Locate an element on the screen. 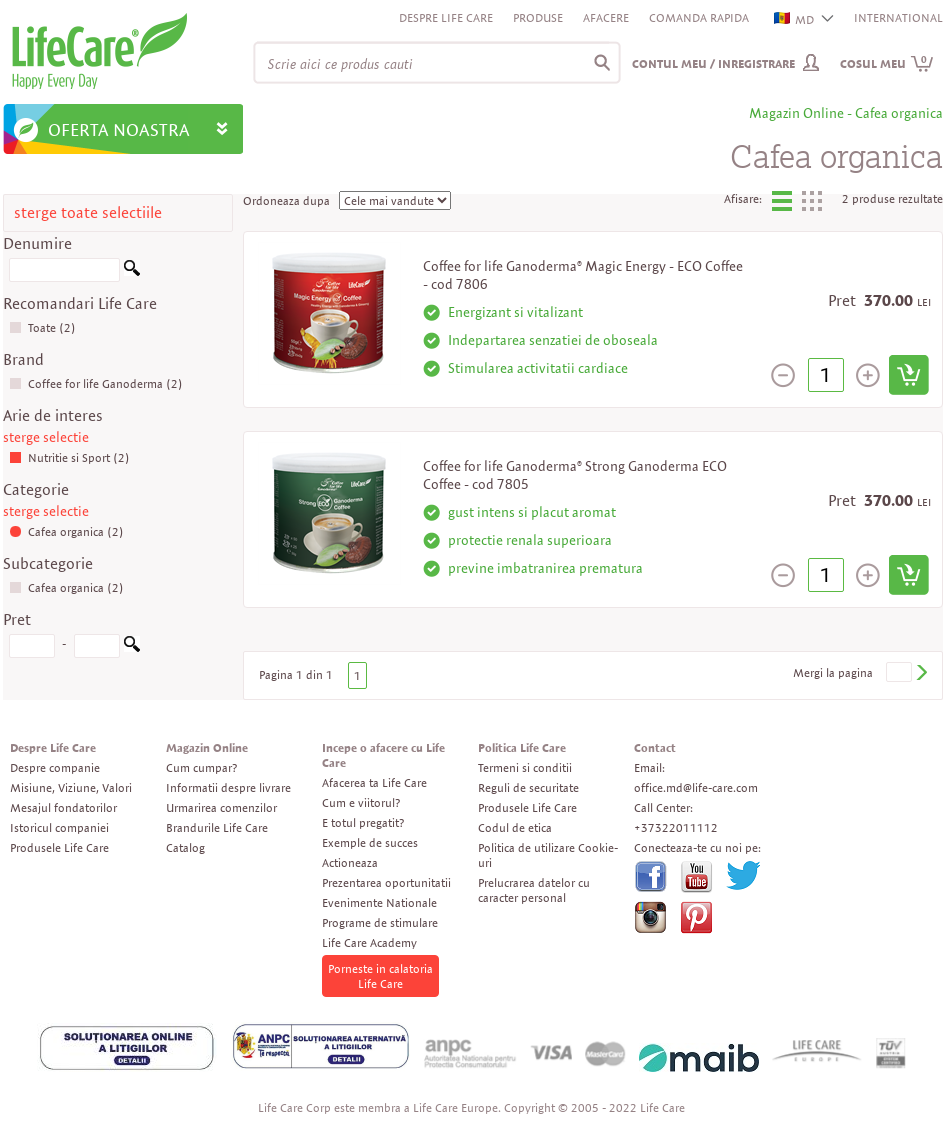 Image resolution: width=945 pixels, height=1135 pixels. Termeni si conditii is located at coordinates (525, 767).